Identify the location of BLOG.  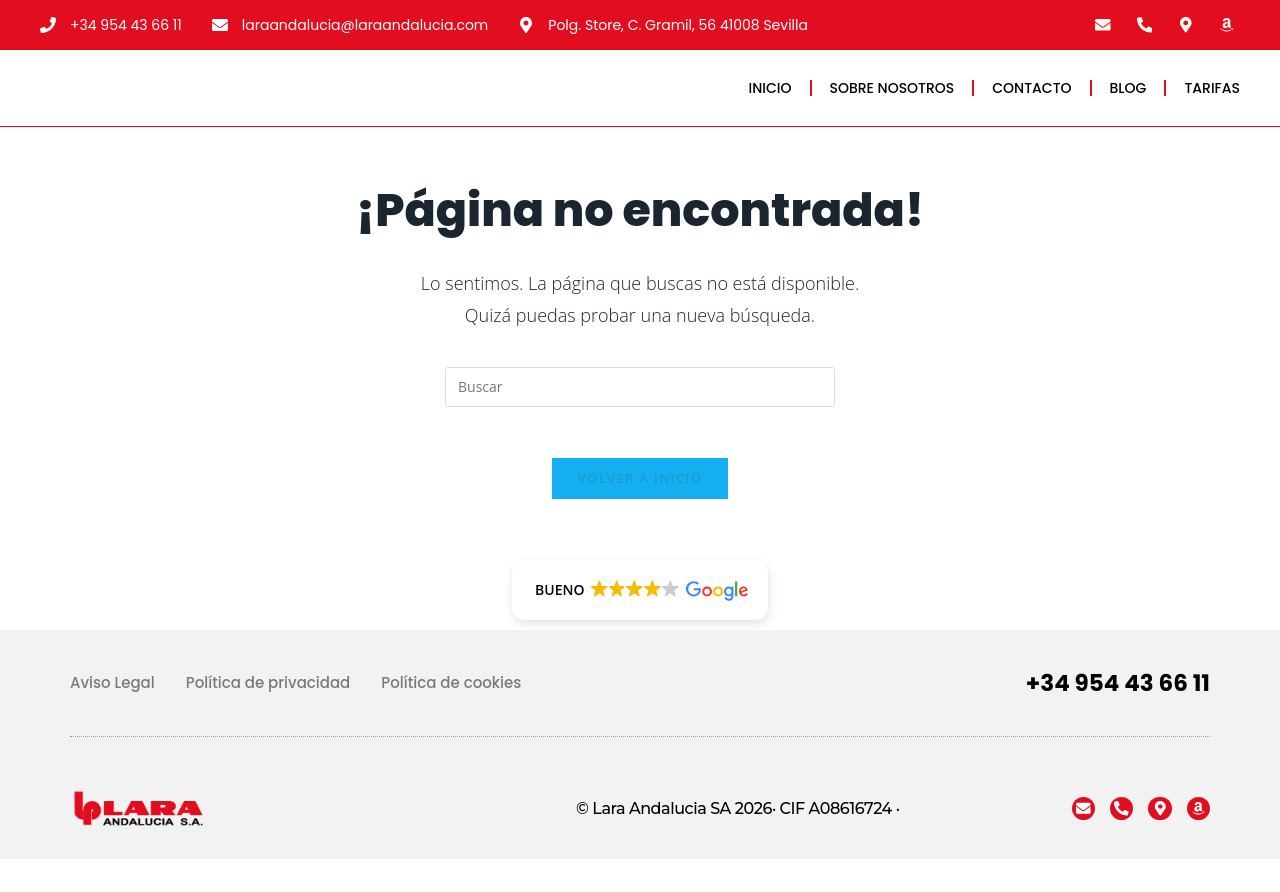
(1128, 99).